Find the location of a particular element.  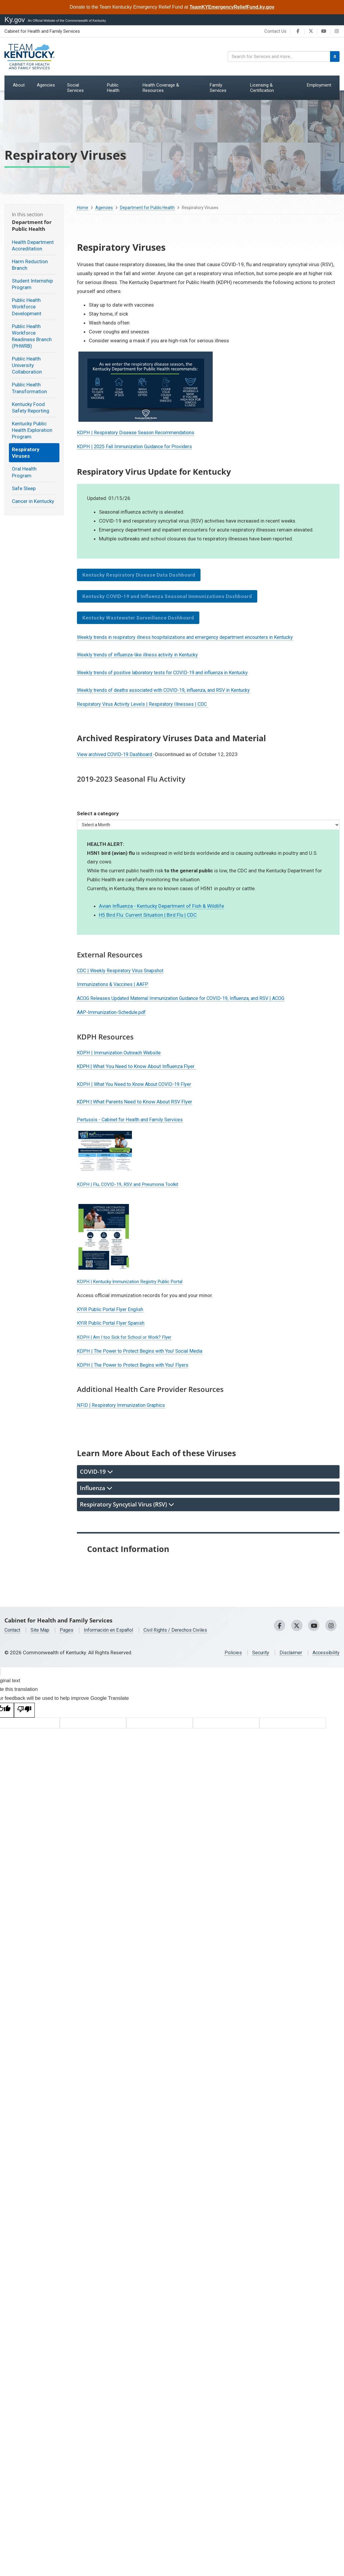

Kentucky Wastewater Surveillance Dashboard is located at coordinates (138, 618).